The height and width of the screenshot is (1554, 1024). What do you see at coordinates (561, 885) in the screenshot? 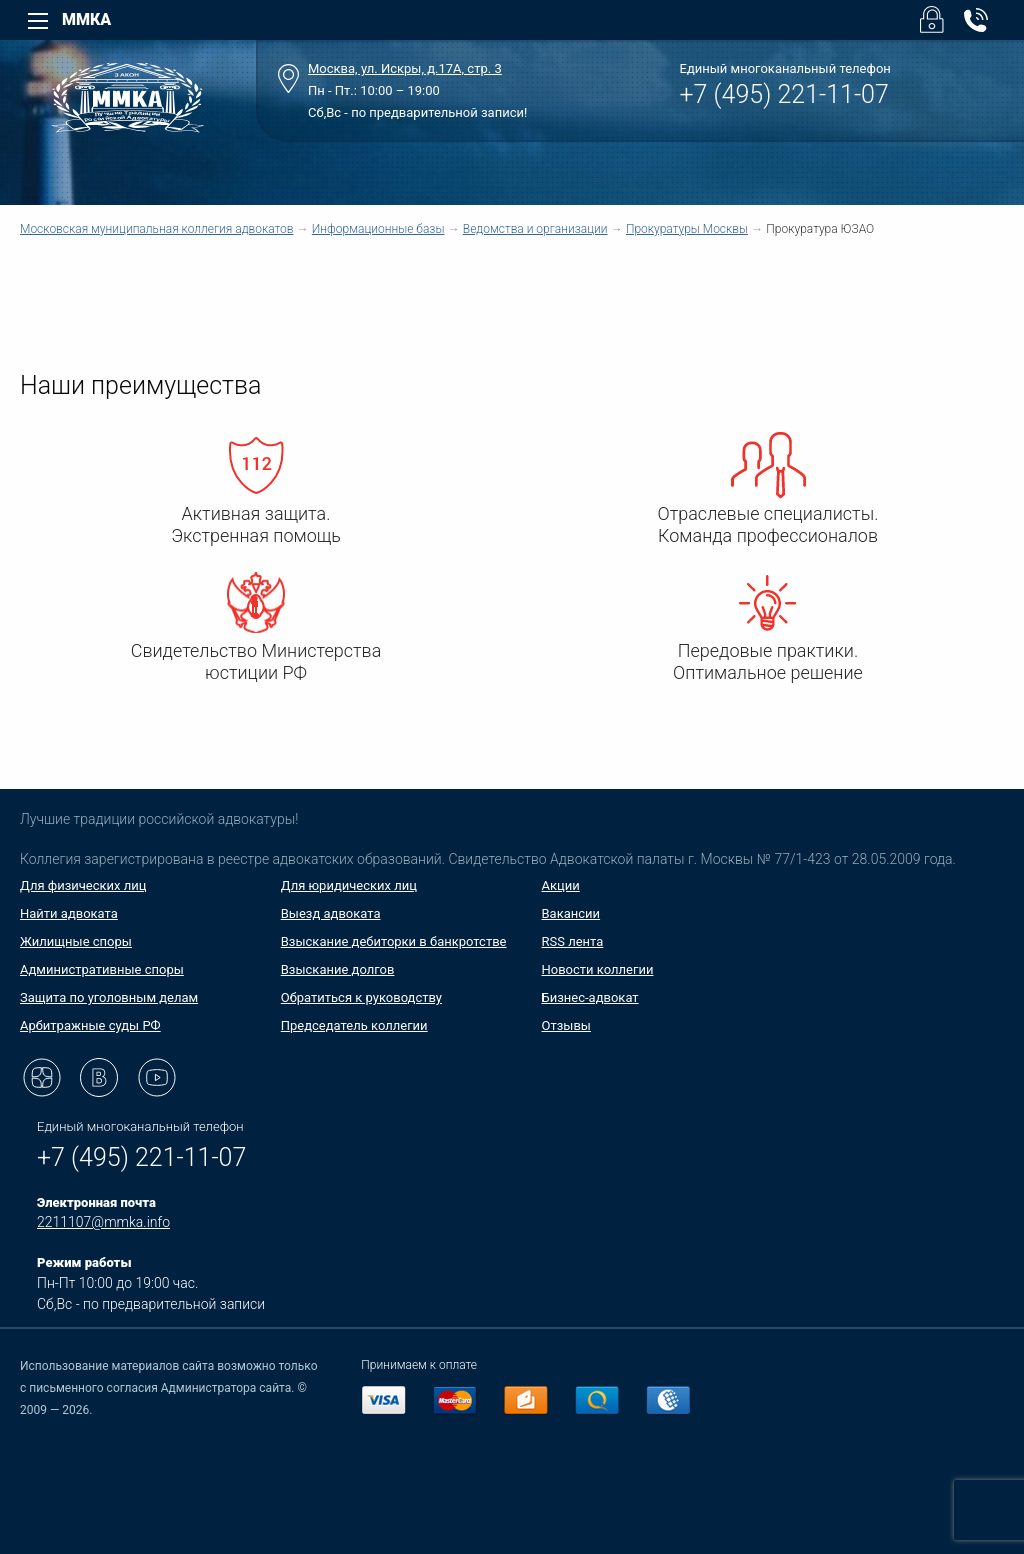
I see `Акции` at bounding box center [561, 885].